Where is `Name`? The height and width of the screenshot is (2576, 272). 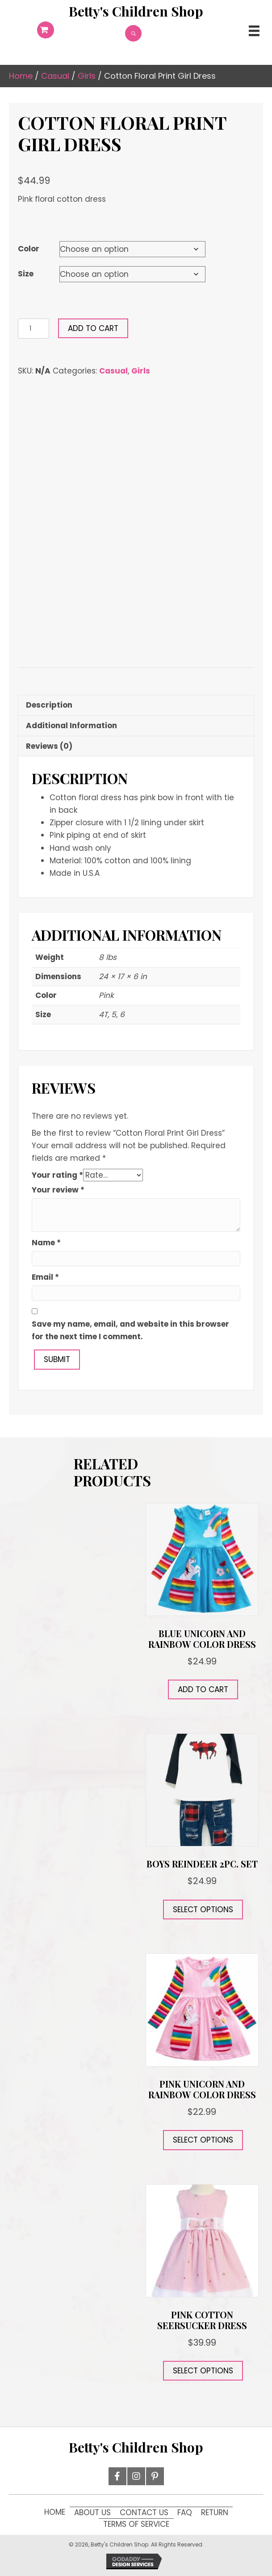 Name is located at coordinates (46, 1242).